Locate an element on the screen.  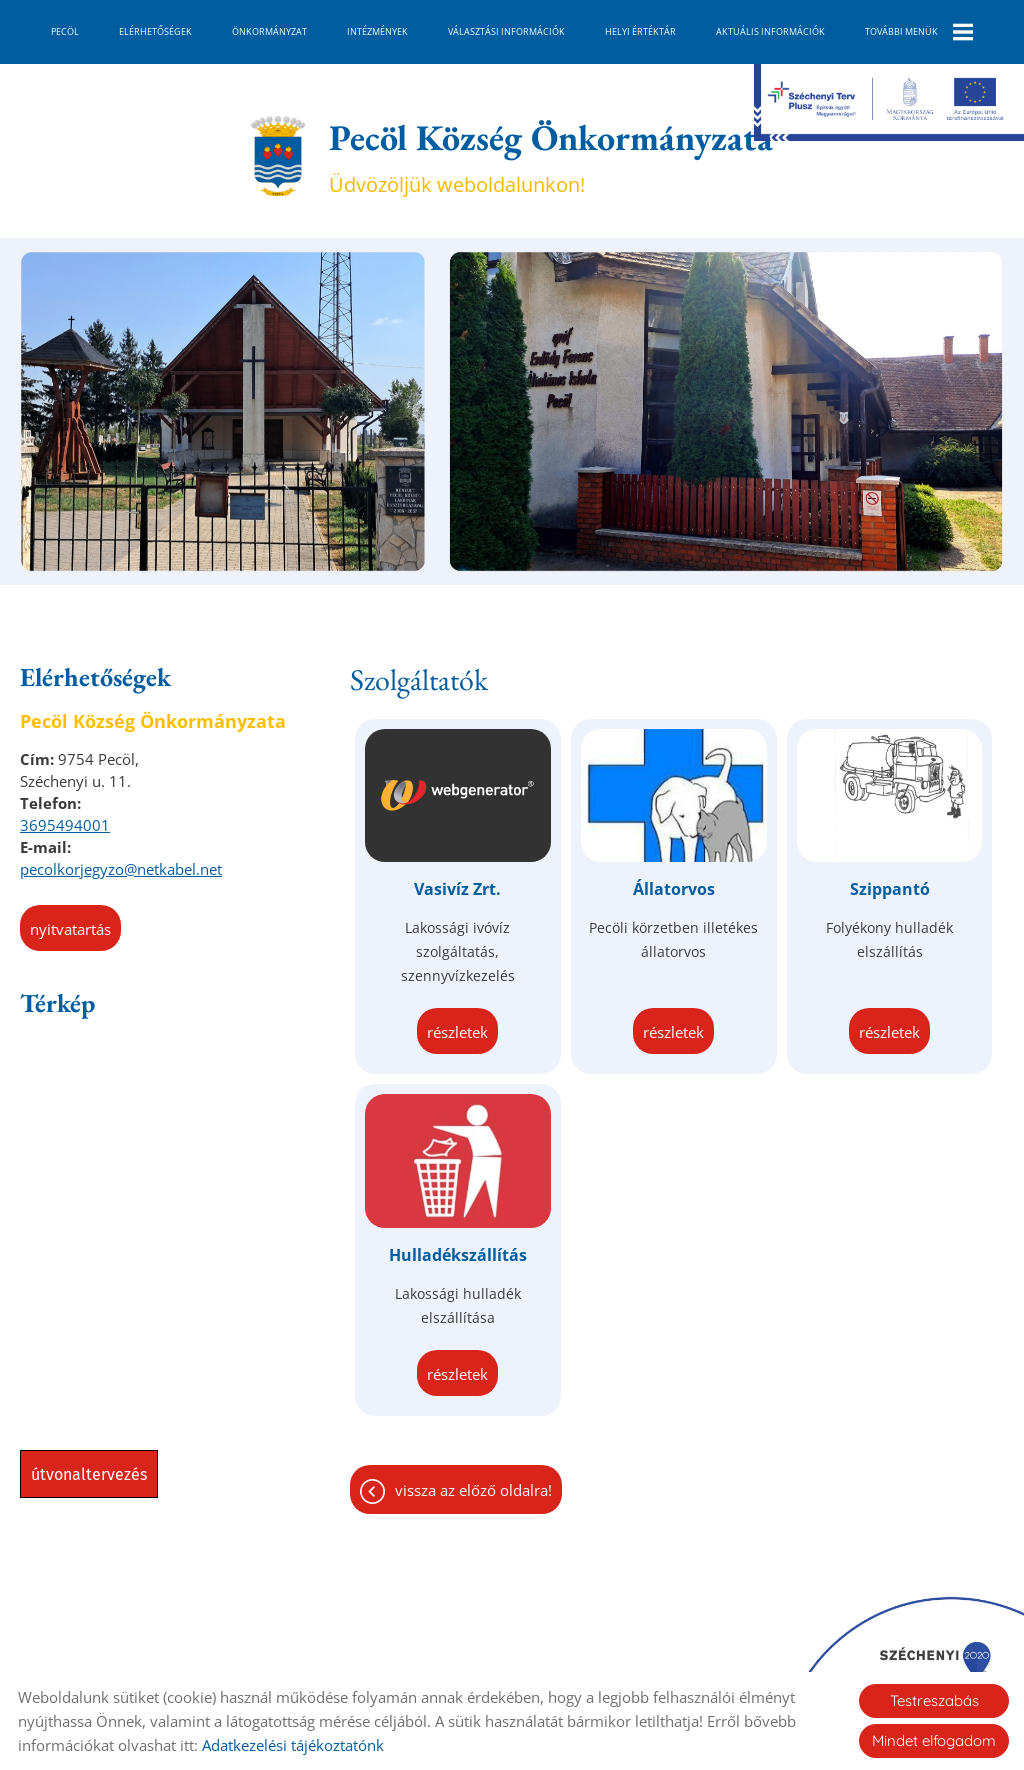
Vasivíz Zrt. is located at coordinates (457, 889).